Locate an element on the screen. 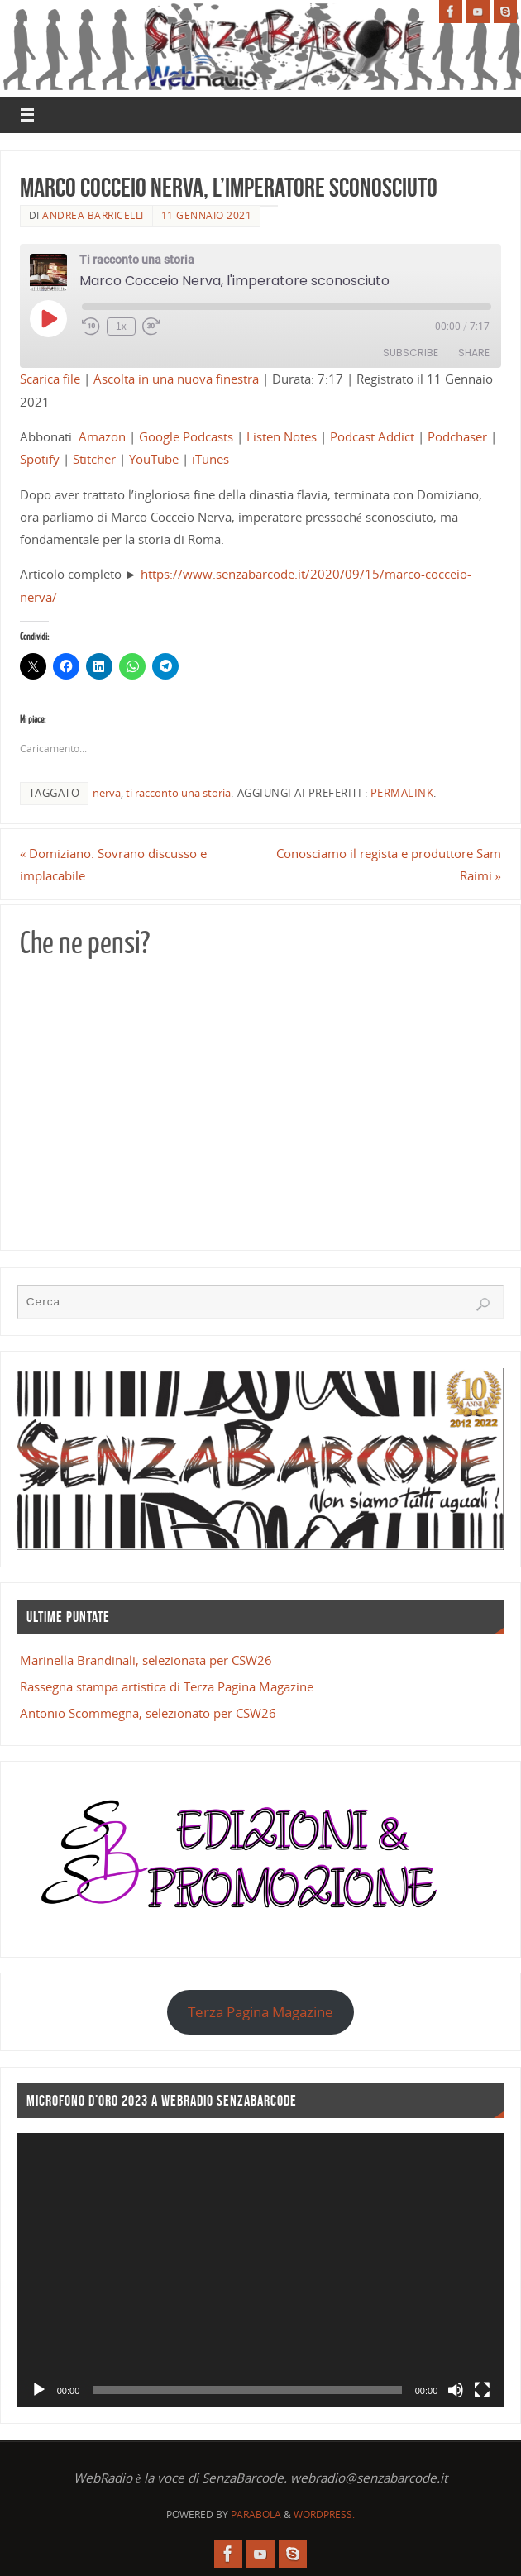 This screenshot has width=521, height=2576. Andrea Barricelli is located at coordinates (93, 215).